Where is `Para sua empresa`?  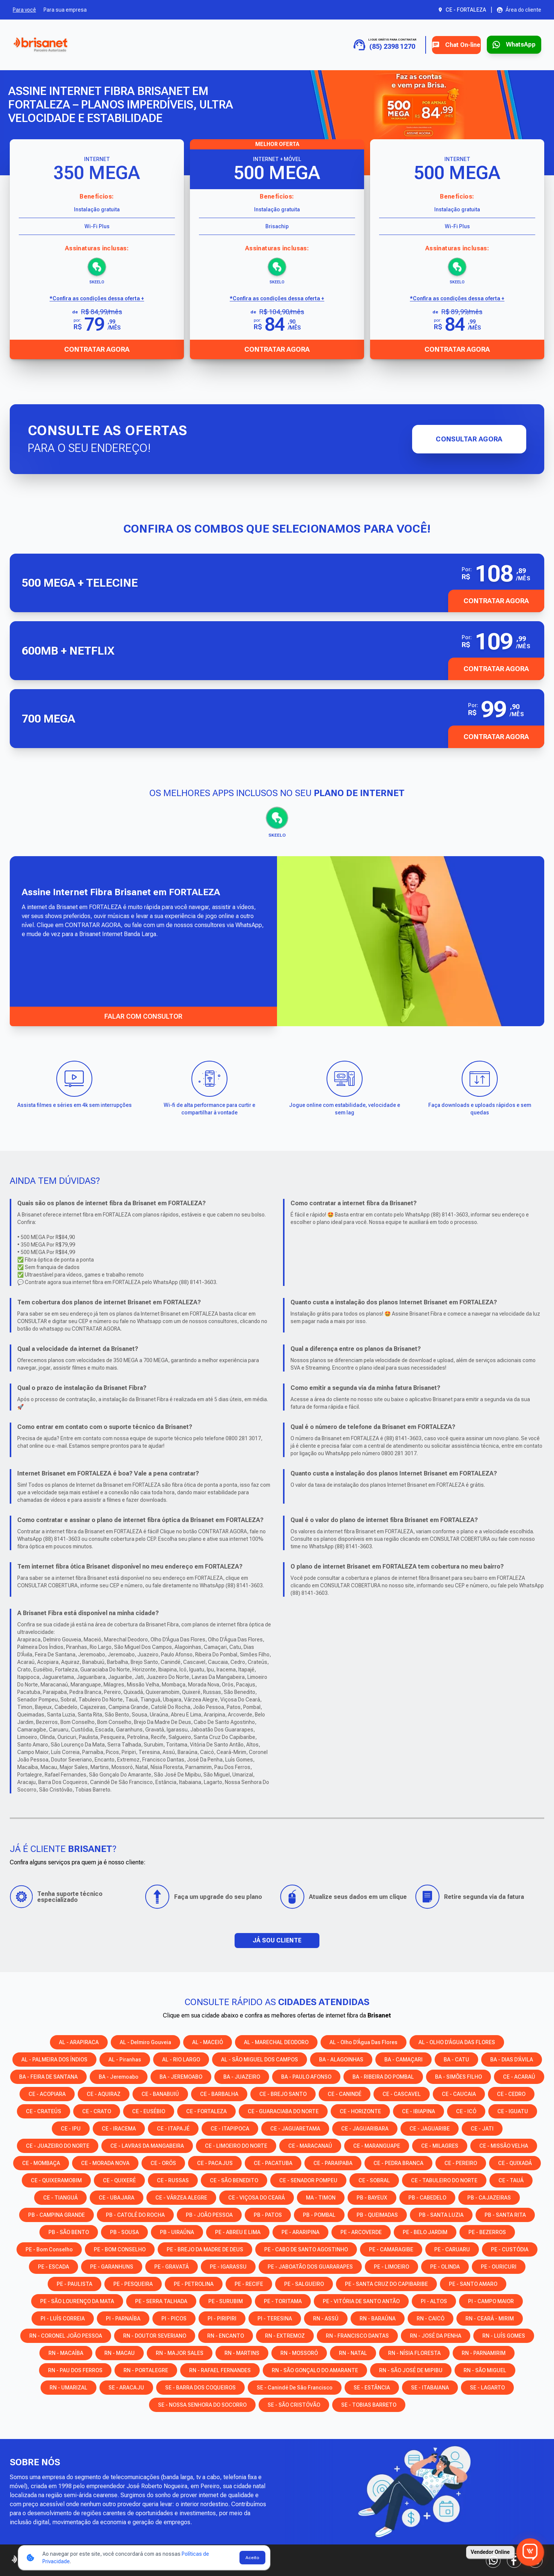
Para sua empresa is located at coordinates (65, 10).